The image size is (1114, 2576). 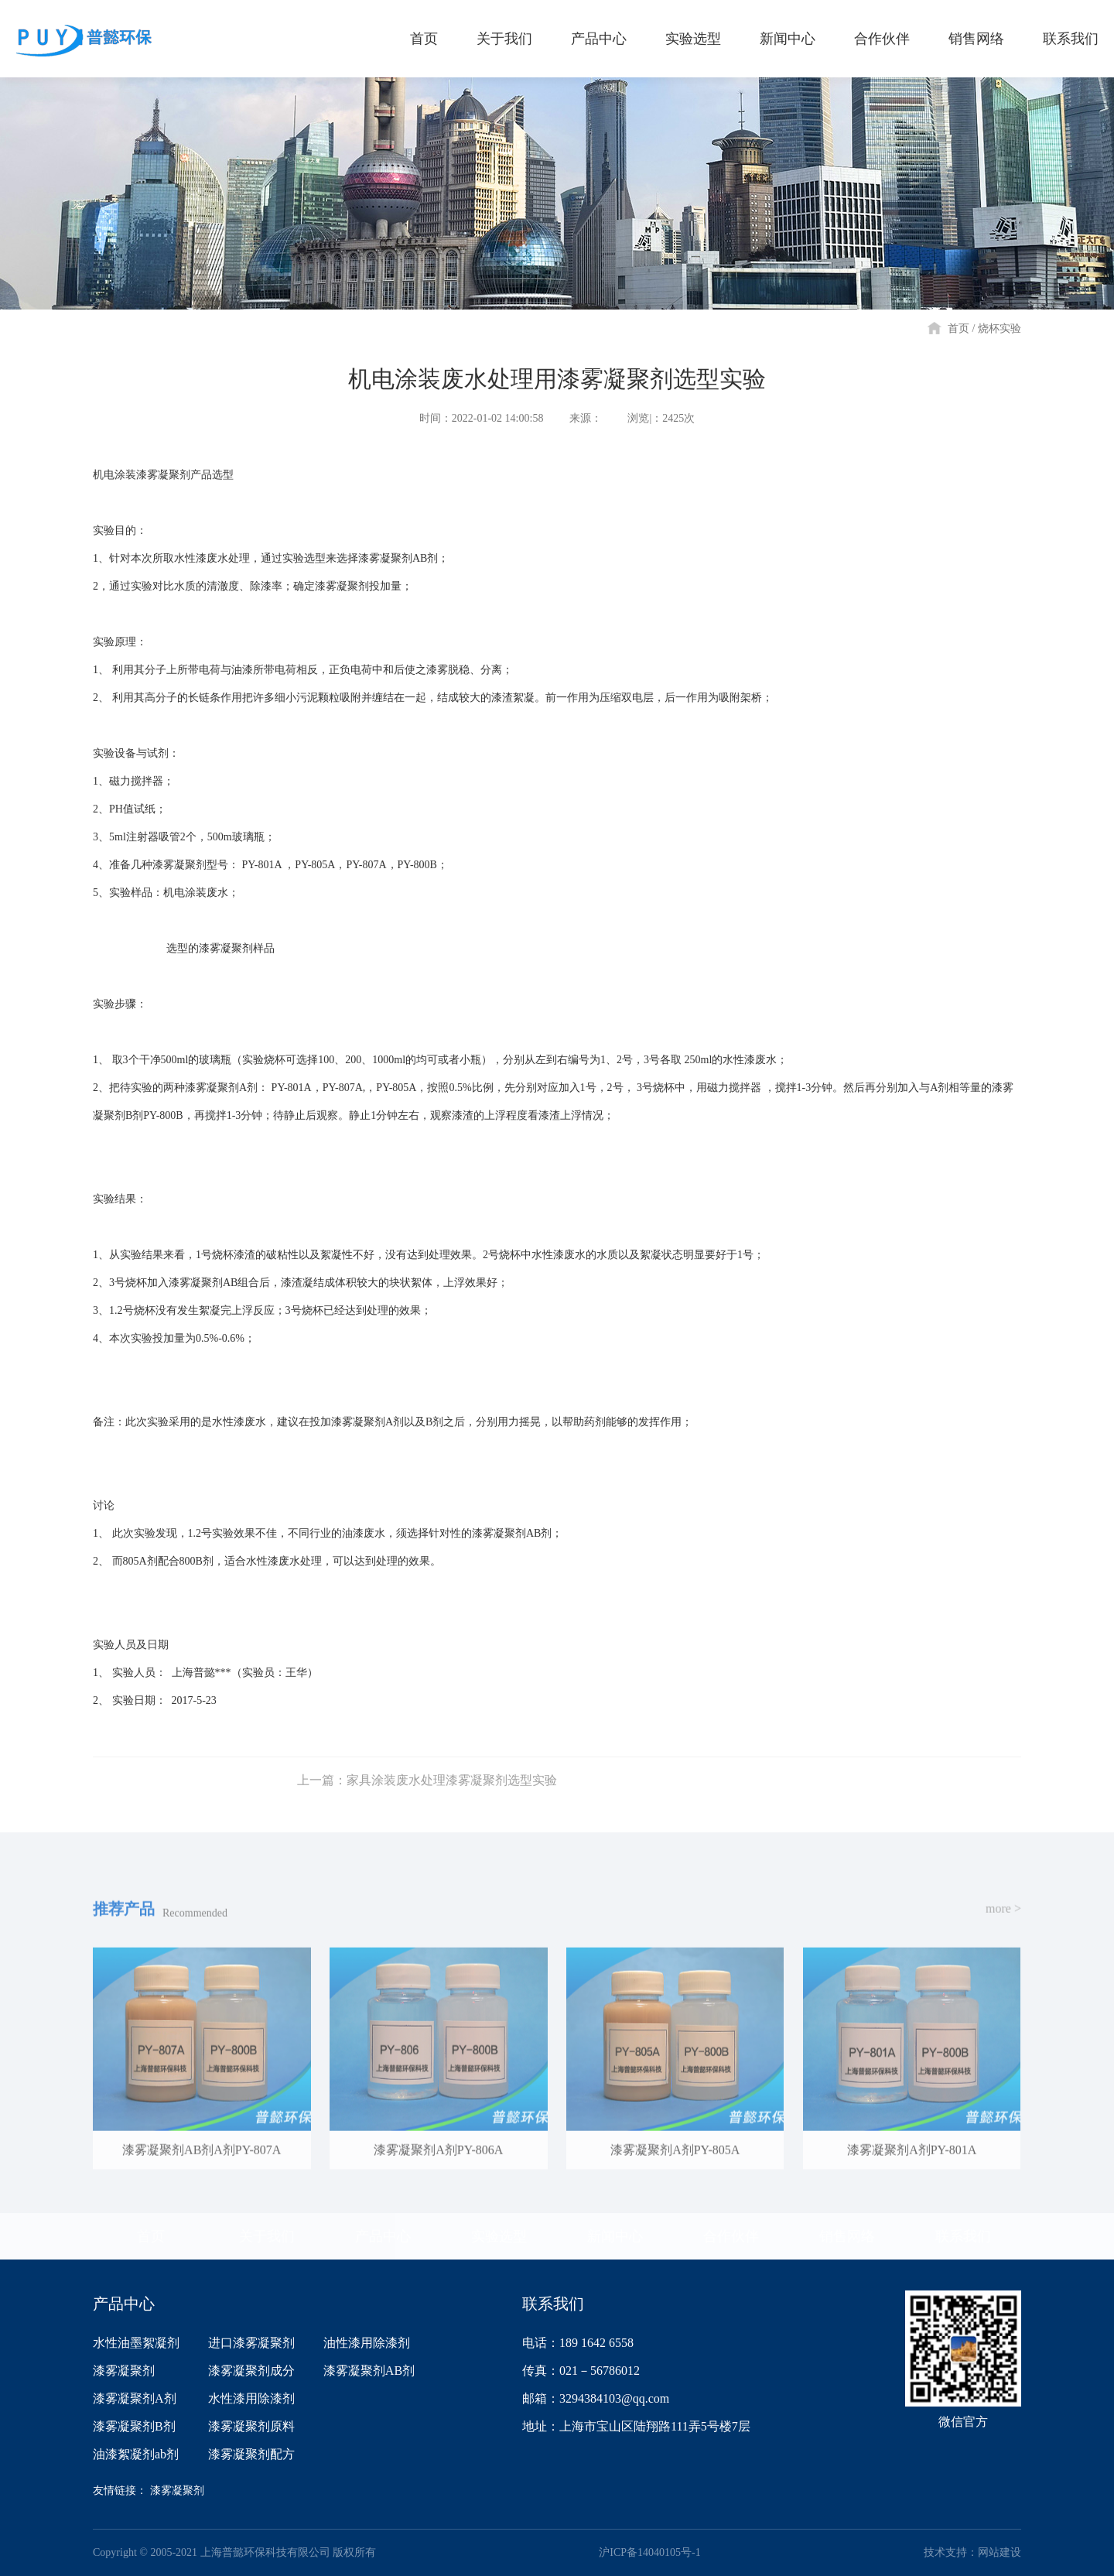 What do you see at coordinates (134, 2398) in the screenshot?
I see `漆雾凝聚剂A剂` at bounding box center [134, 2398].